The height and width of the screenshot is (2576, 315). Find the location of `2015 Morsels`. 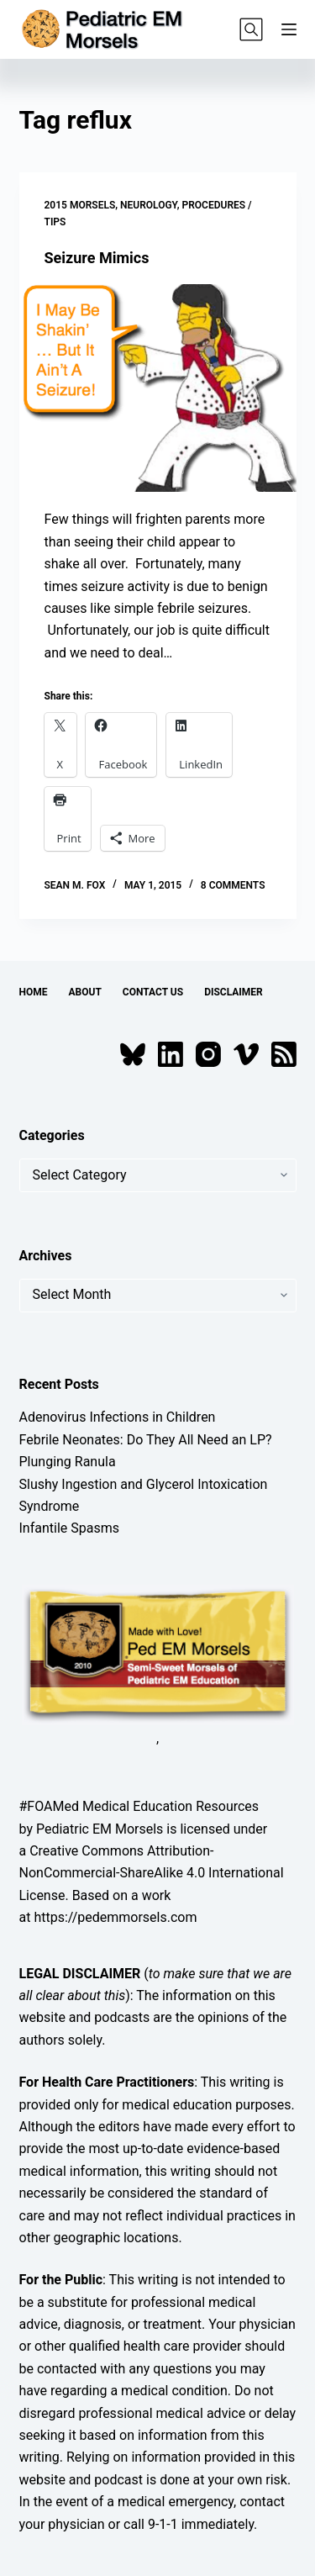

2015 Morsels is located at coordinates (80, 205).